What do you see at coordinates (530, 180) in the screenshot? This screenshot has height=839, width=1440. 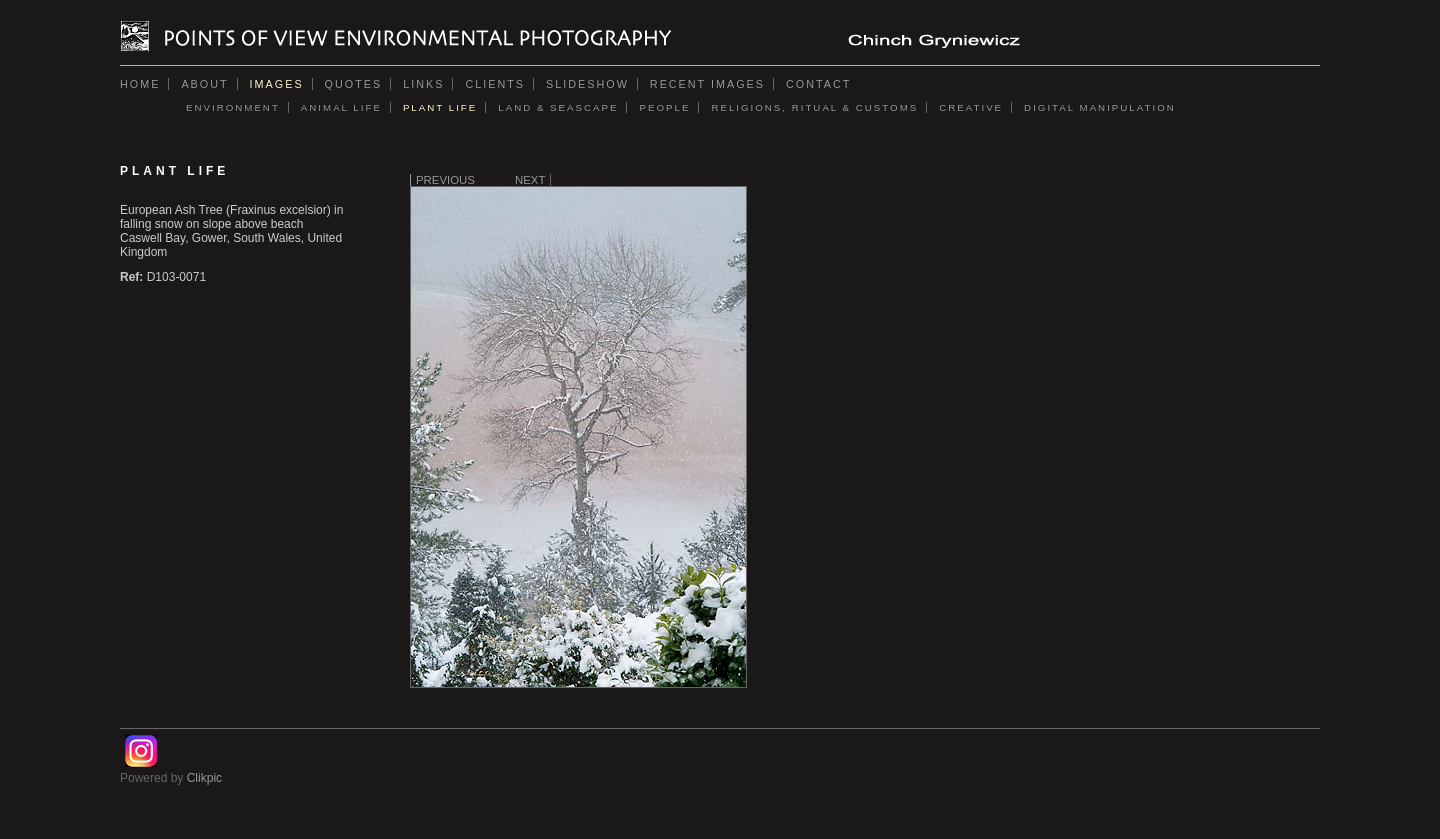 I see `Next` at bounding box center [530, 180].